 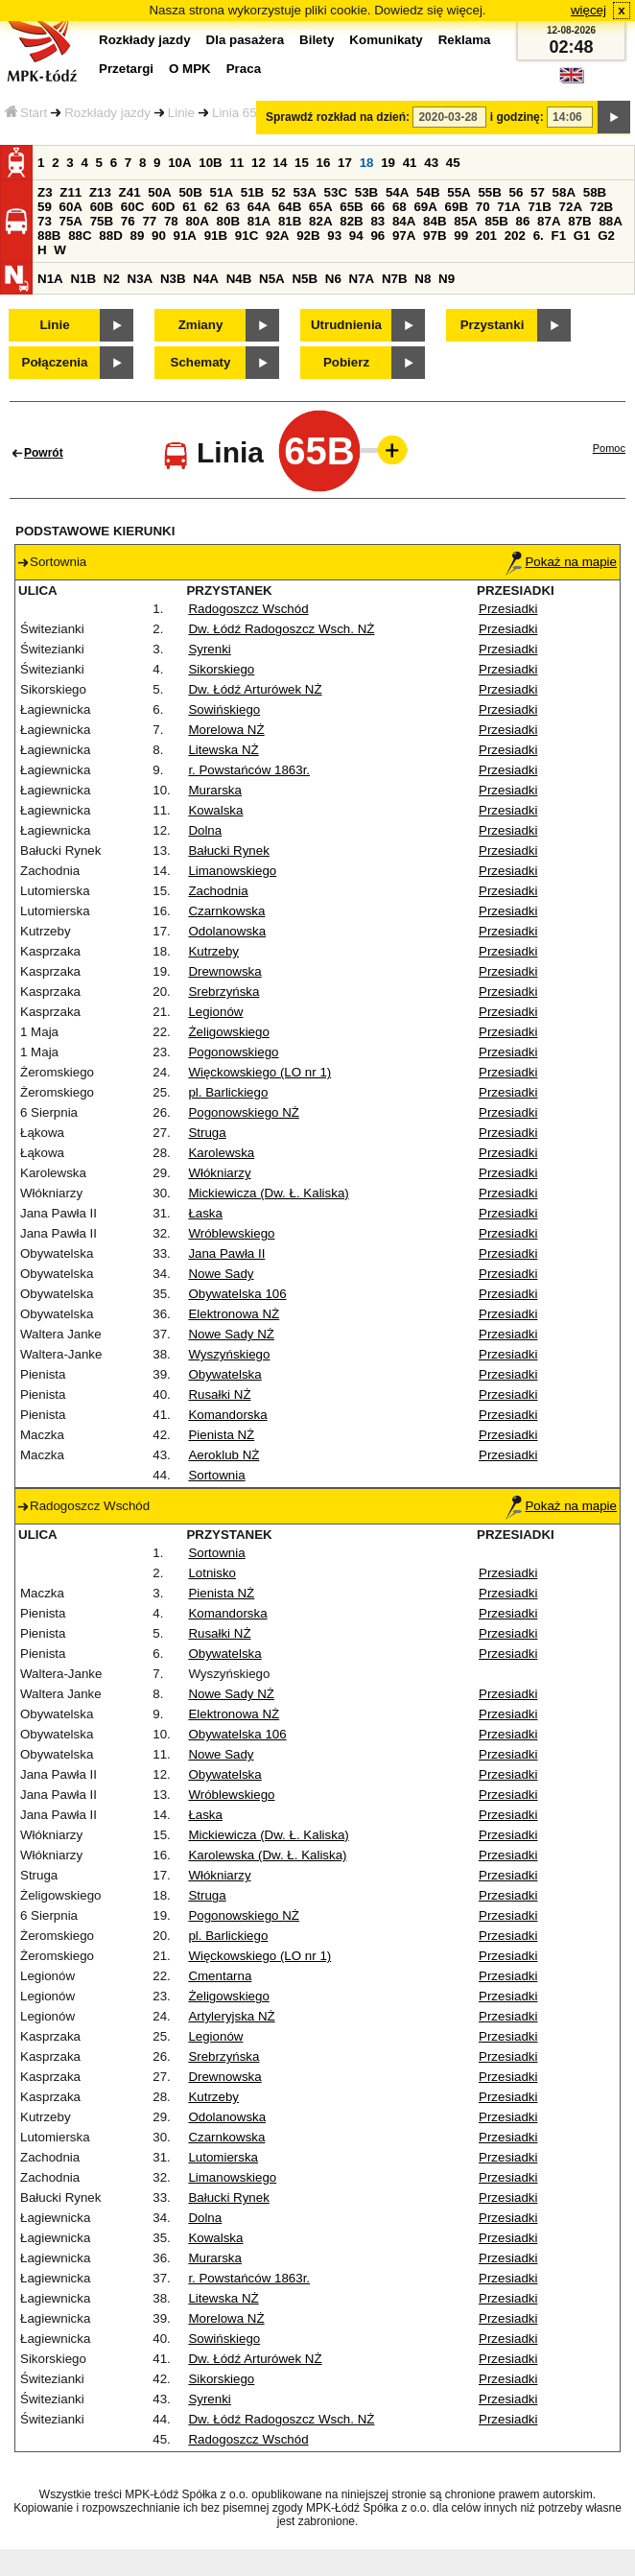 What do you see at coordinates (582, 235) in the screenshot?
I see `G1` at bounding box center [582, 235].